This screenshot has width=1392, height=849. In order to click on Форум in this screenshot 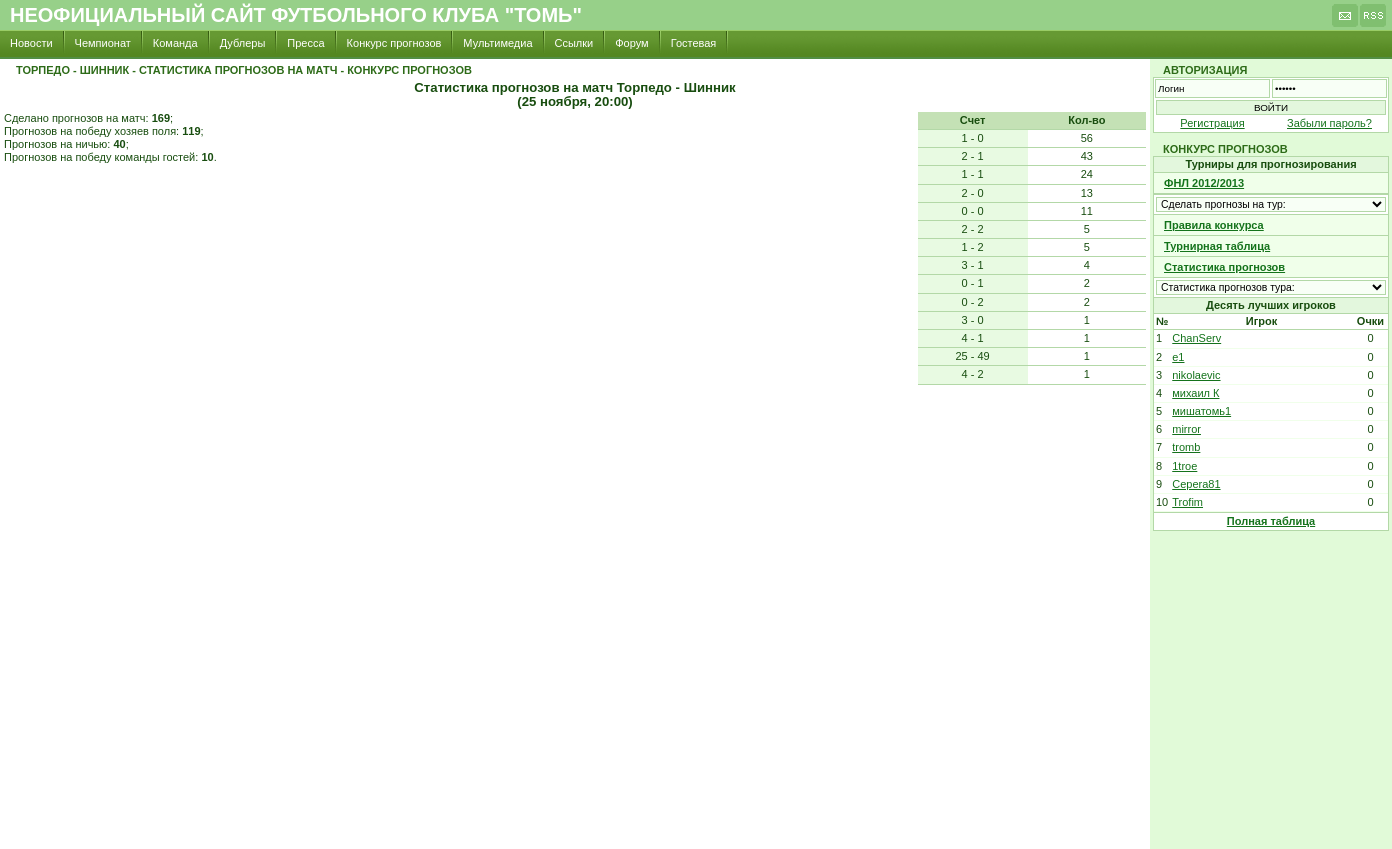, I will do `click(631, 43)`.